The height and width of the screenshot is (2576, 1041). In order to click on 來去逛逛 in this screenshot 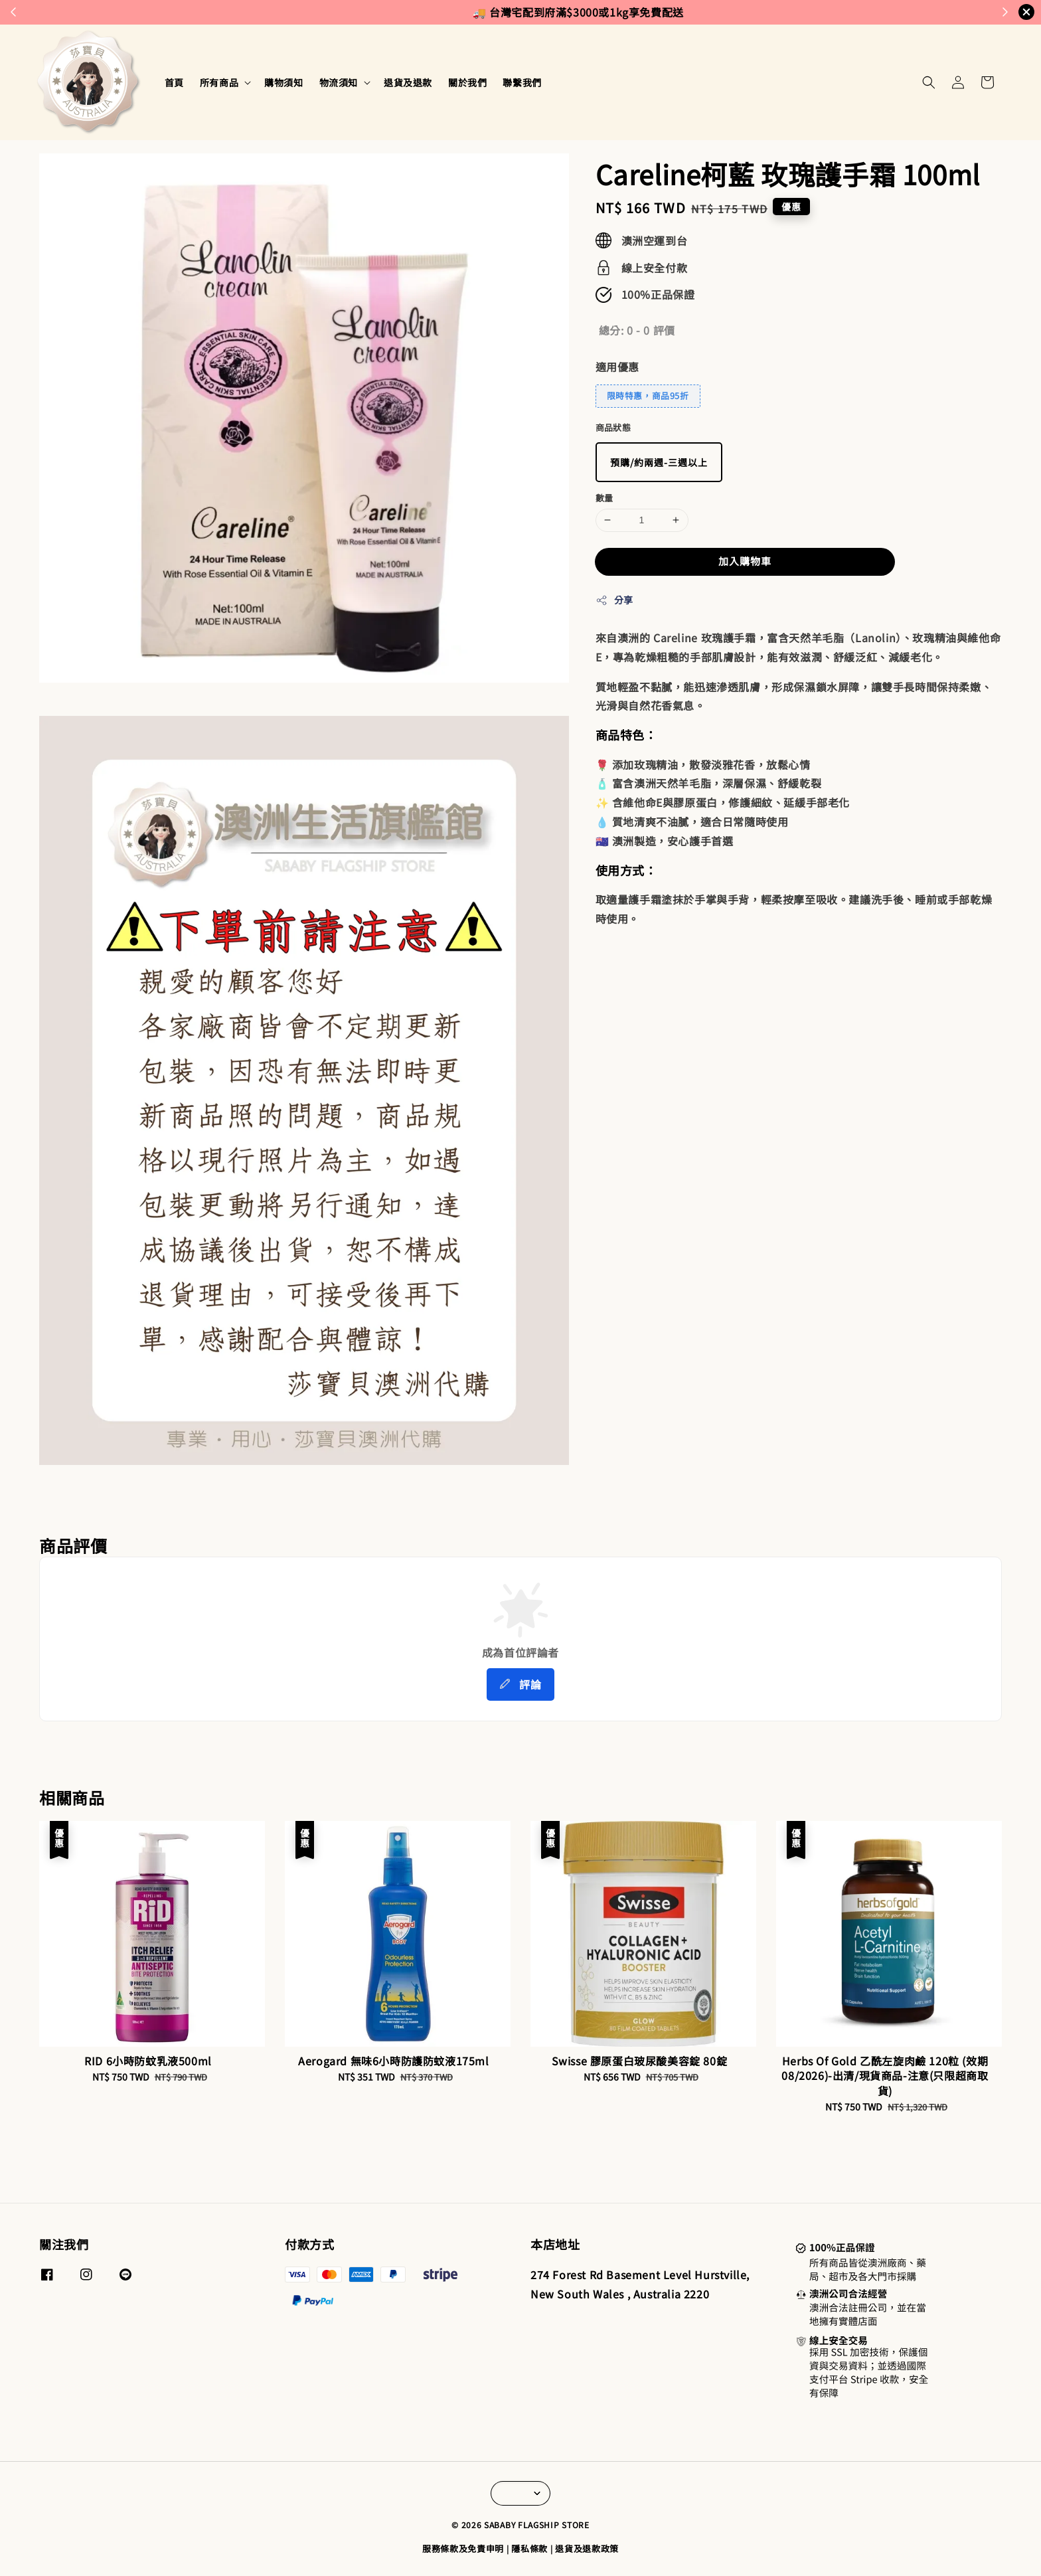, I will do `click(577, 12)`.